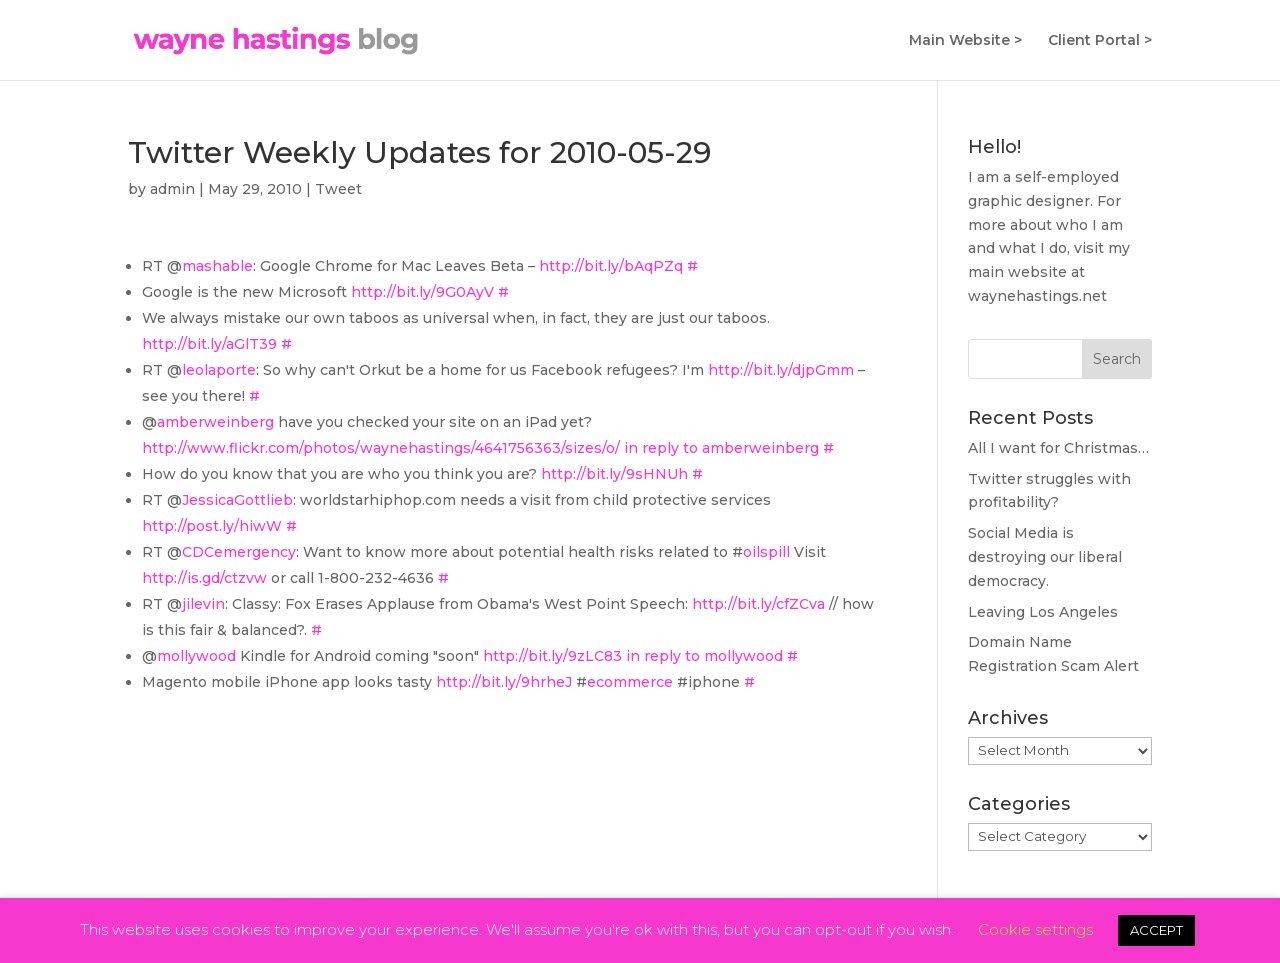  I want to click on in reply to amberweinberg, so click(721, 448).